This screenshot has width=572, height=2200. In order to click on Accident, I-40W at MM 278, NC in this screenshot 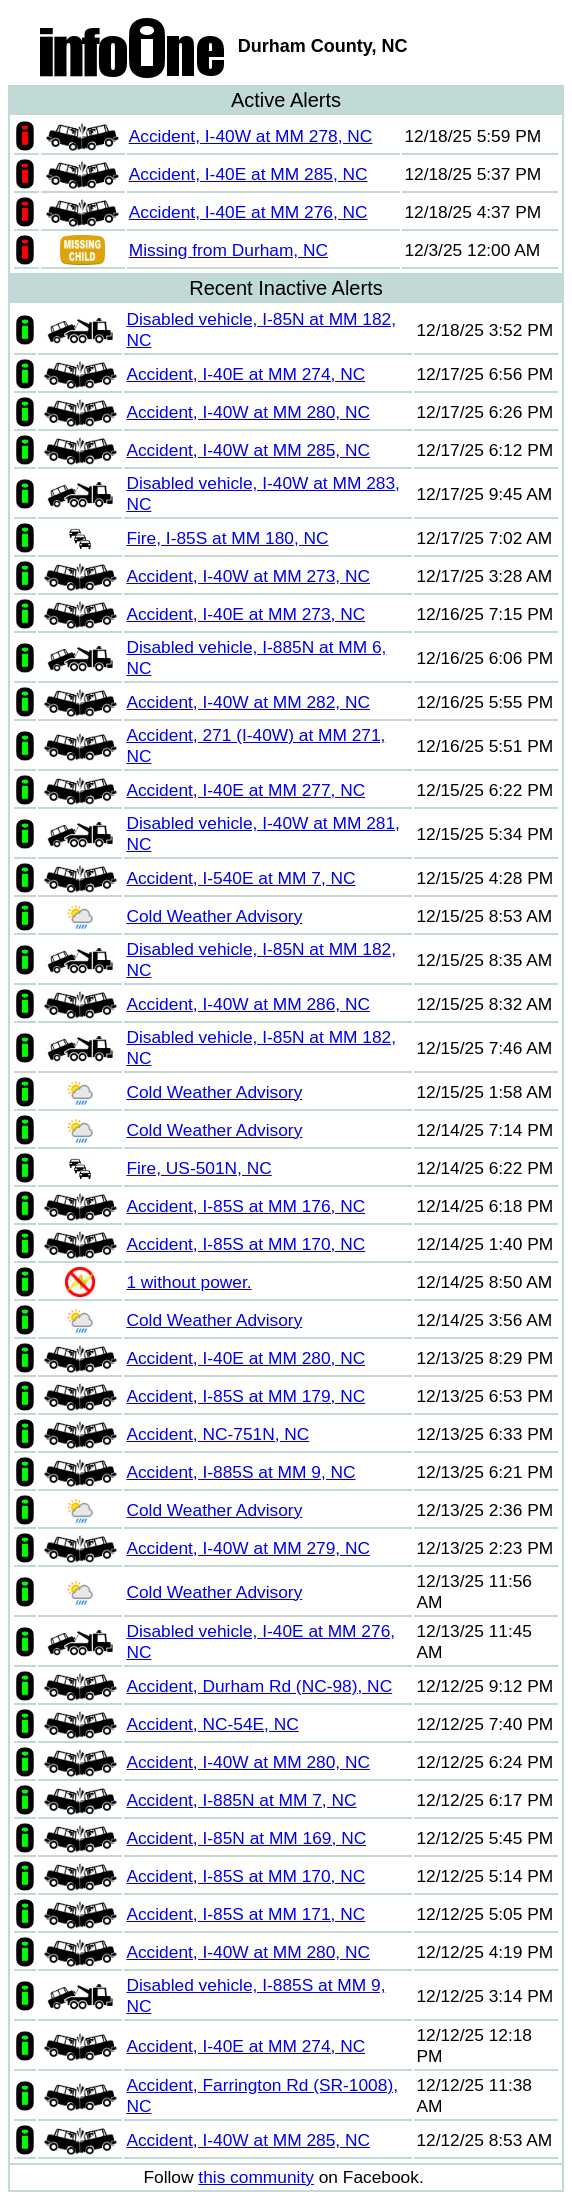, I will do `click(251, 136)`.